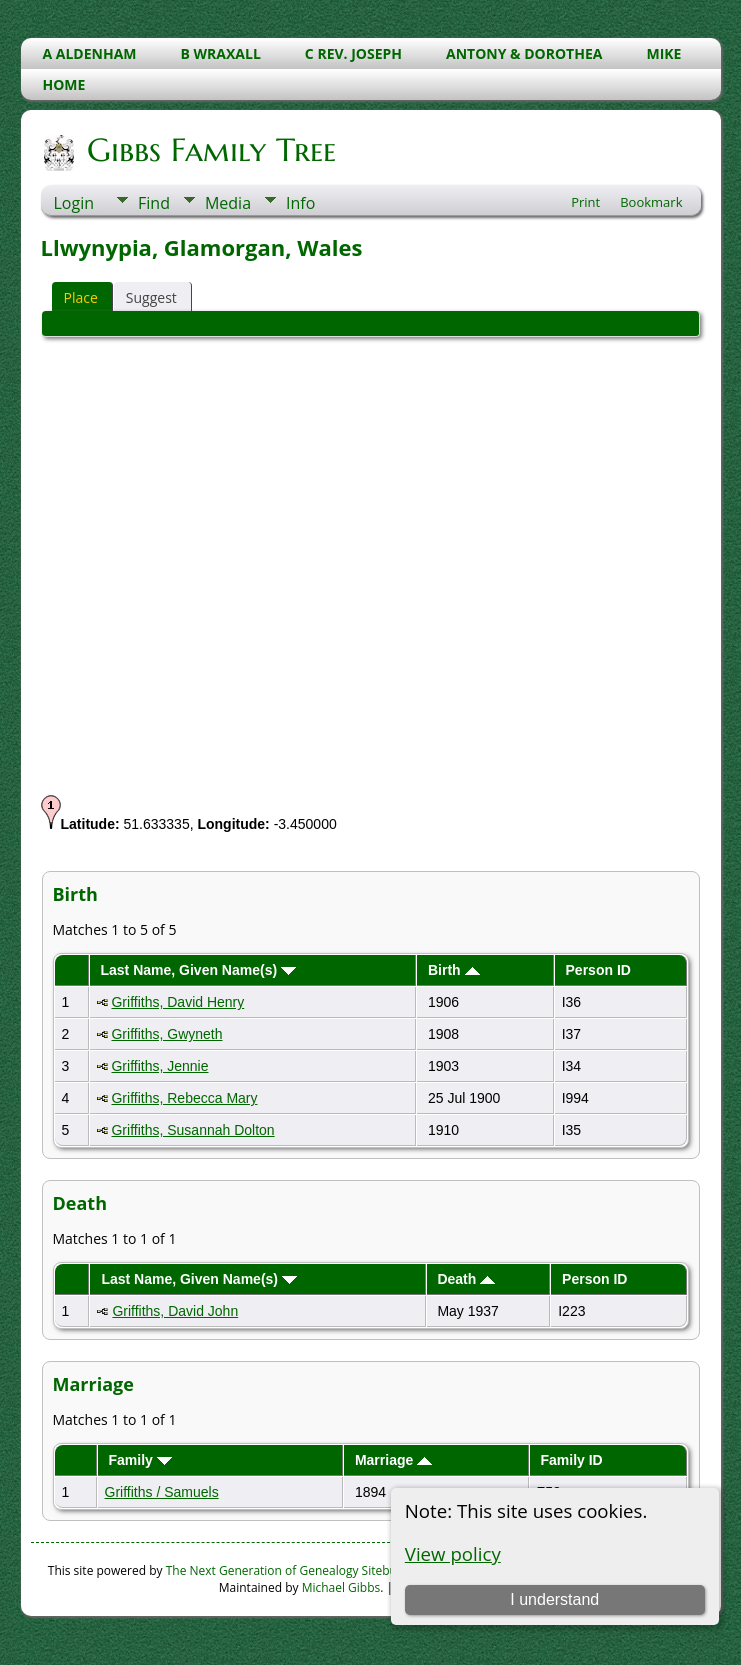 The width and height of the screenshot is (741, 1665). I want to click on Last Name, Given Name(s), so click(198, 970).